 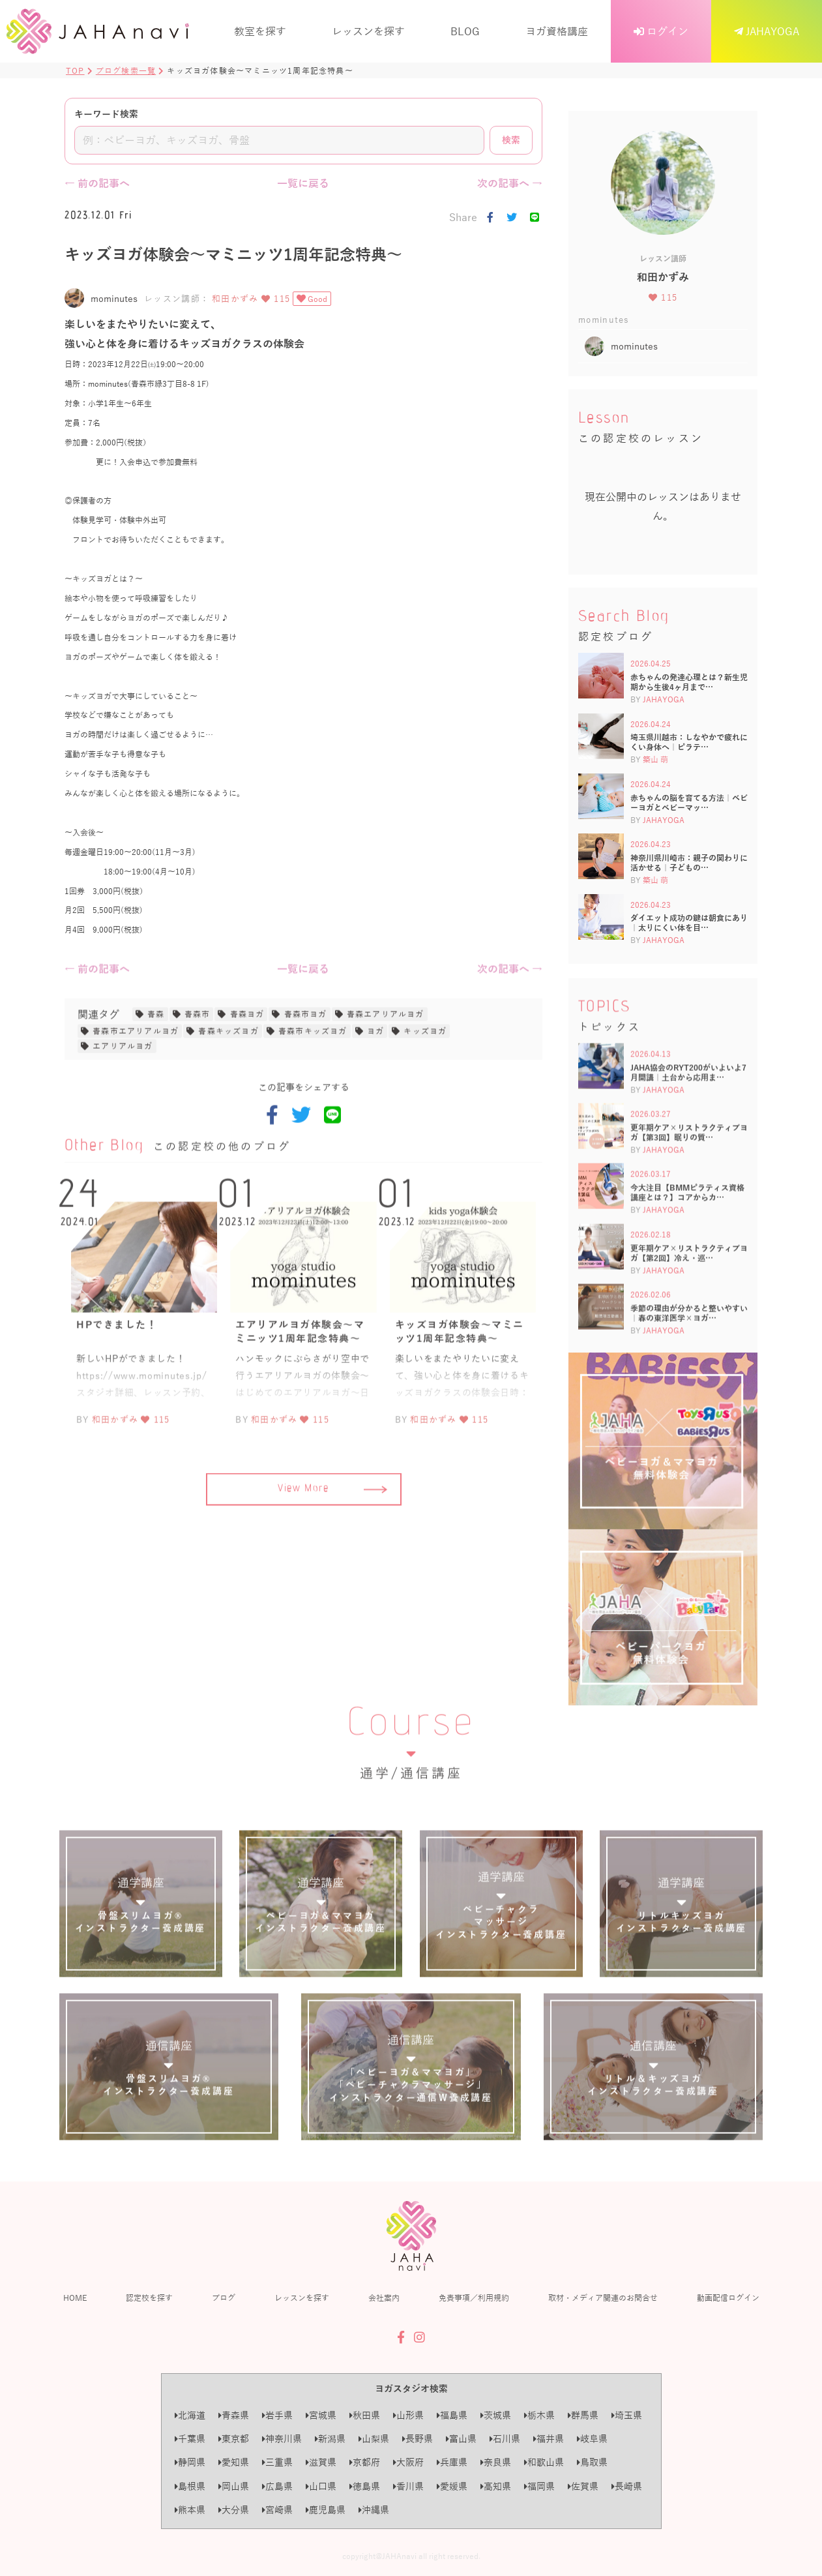 What do you see at coordinates (505, 2439) in the screenshot?
I see `石川県` at bounding box center [505, 2439].